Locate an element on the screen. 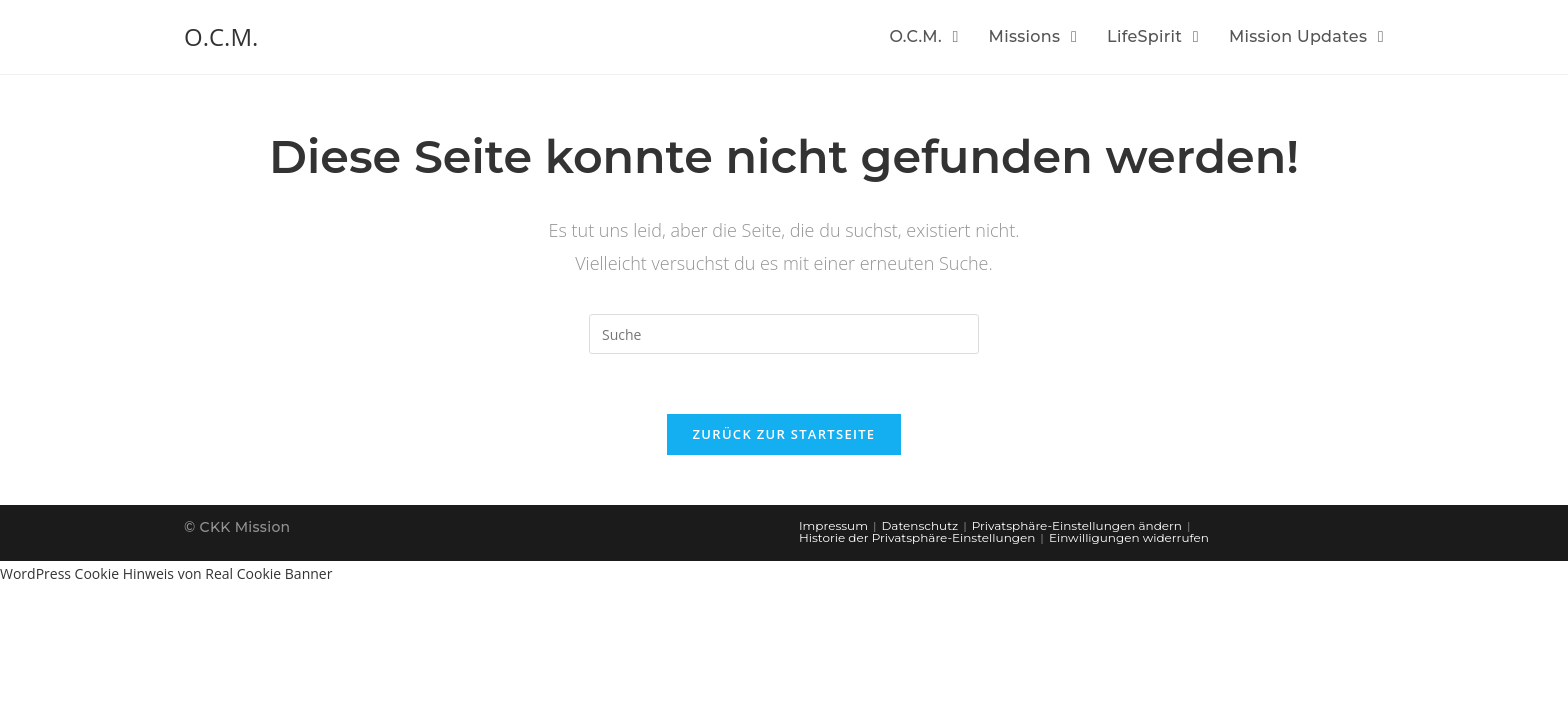 The width and height of the screenshot is (1568, 720). Privatsphäre-Einstellungen ändern is located at coordinates (1077, 525).